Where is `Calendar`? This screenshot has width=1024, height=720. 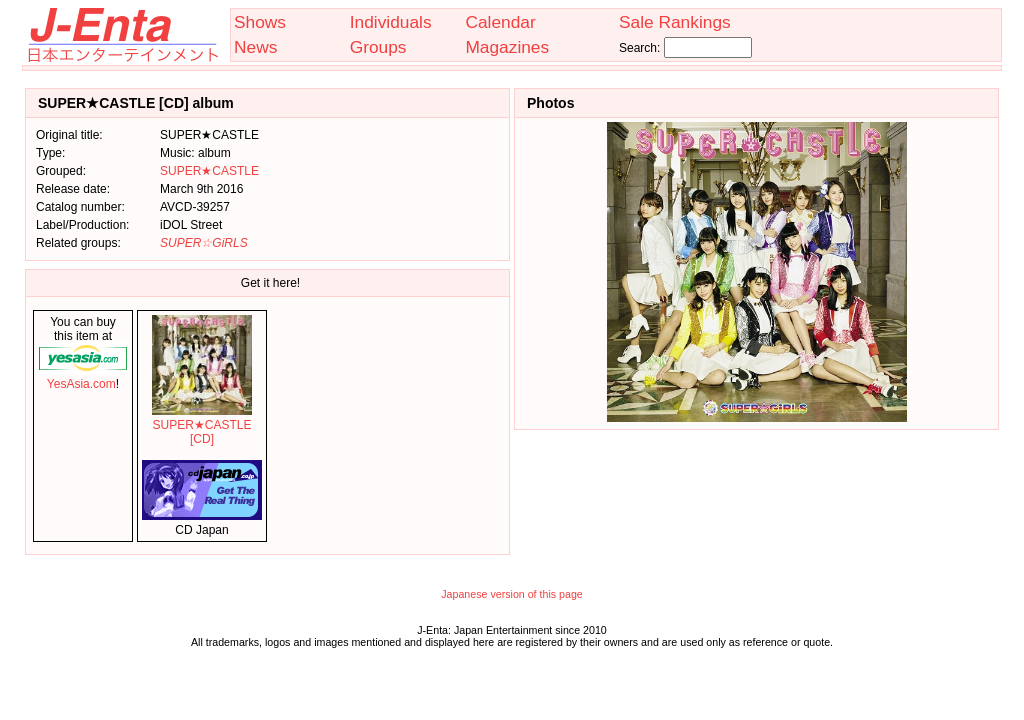 Calendar is located at coordinates (500, 22).